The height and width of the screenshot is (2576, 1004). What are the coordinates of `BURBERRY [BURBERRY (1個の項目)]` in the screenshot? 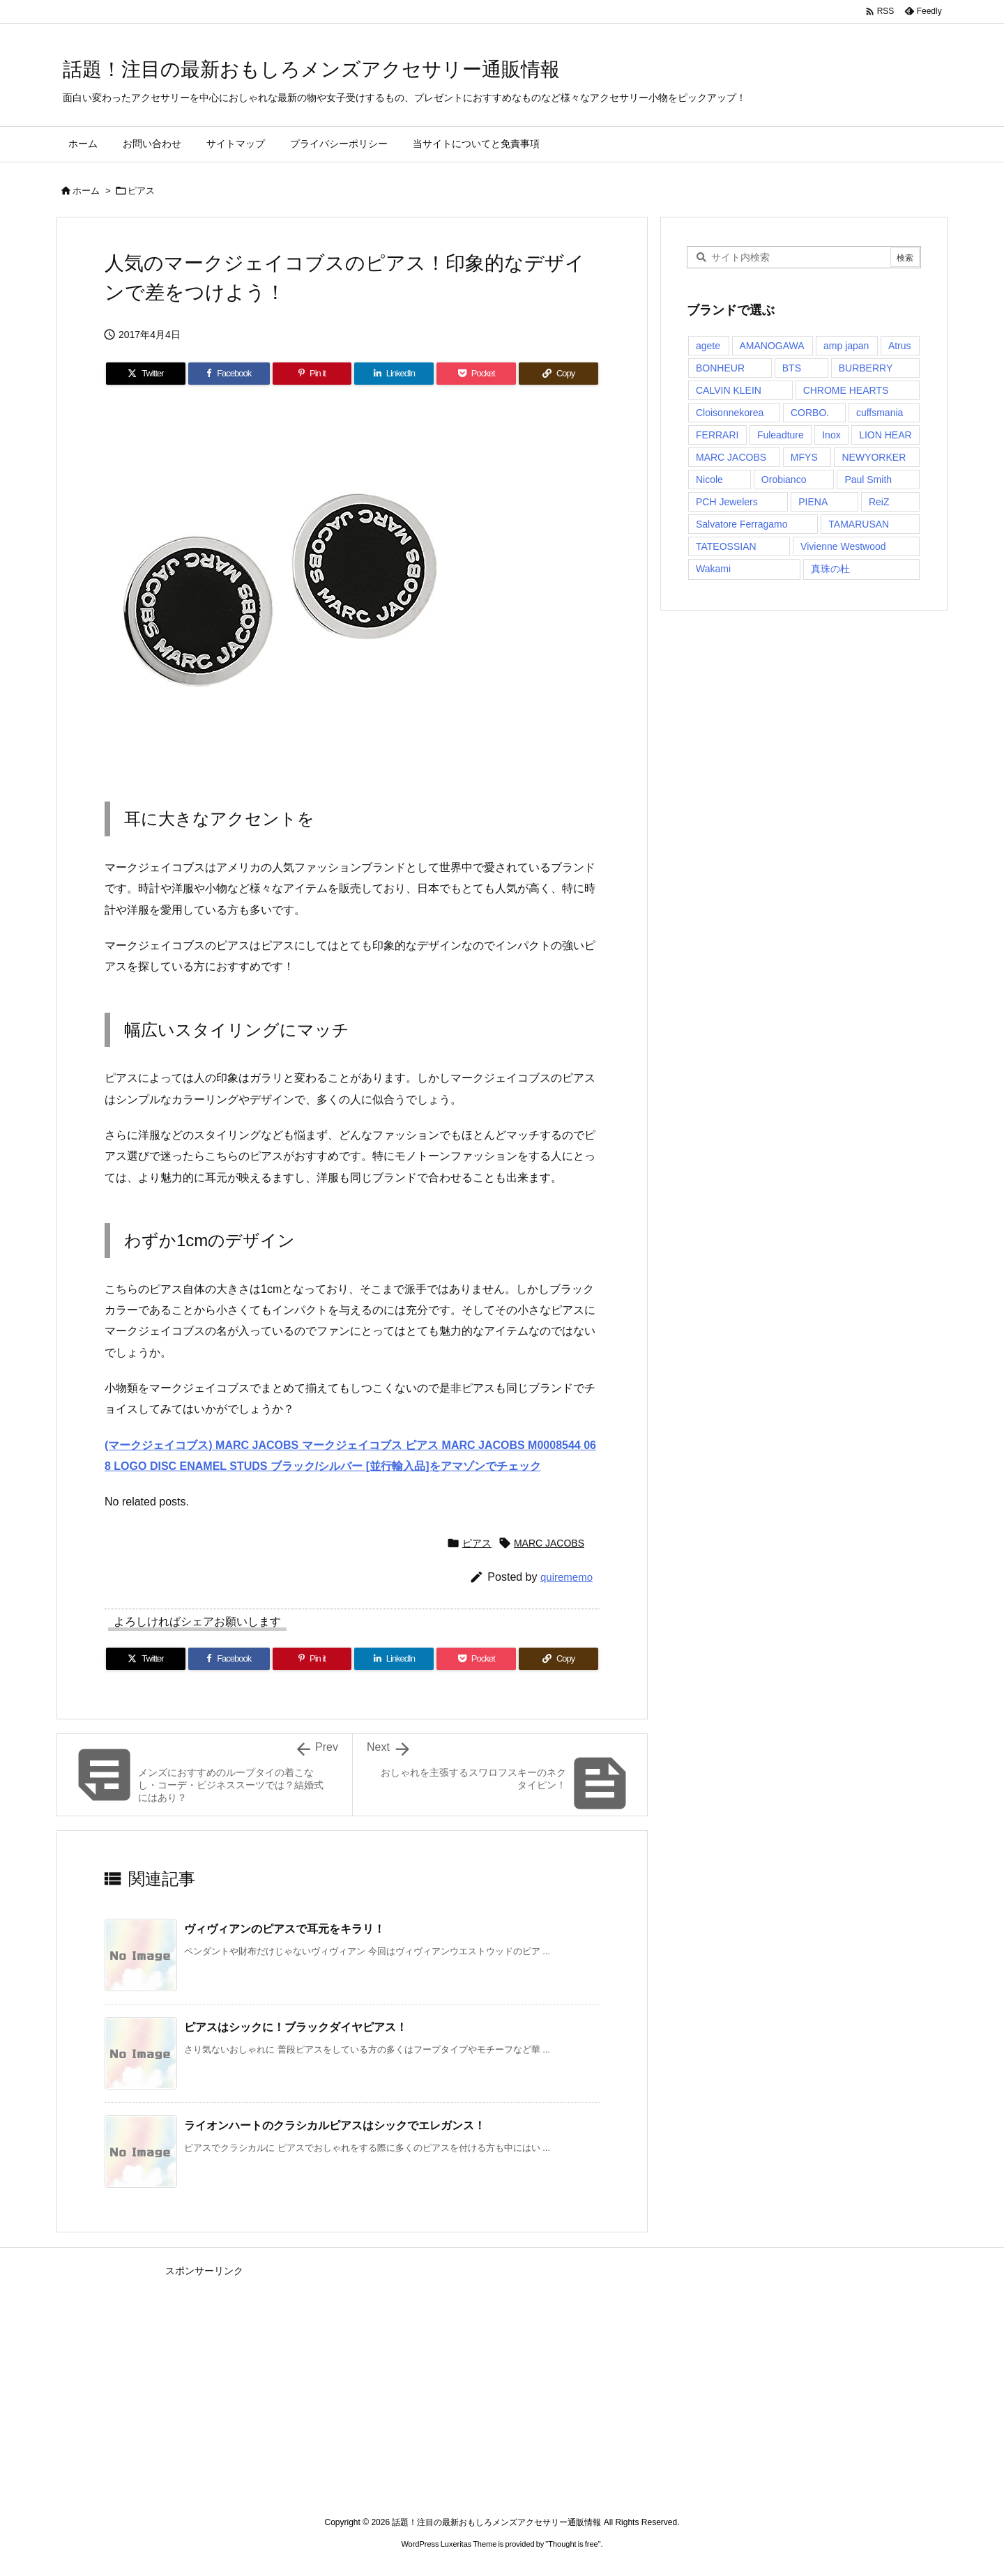 It's located at (866, 368).